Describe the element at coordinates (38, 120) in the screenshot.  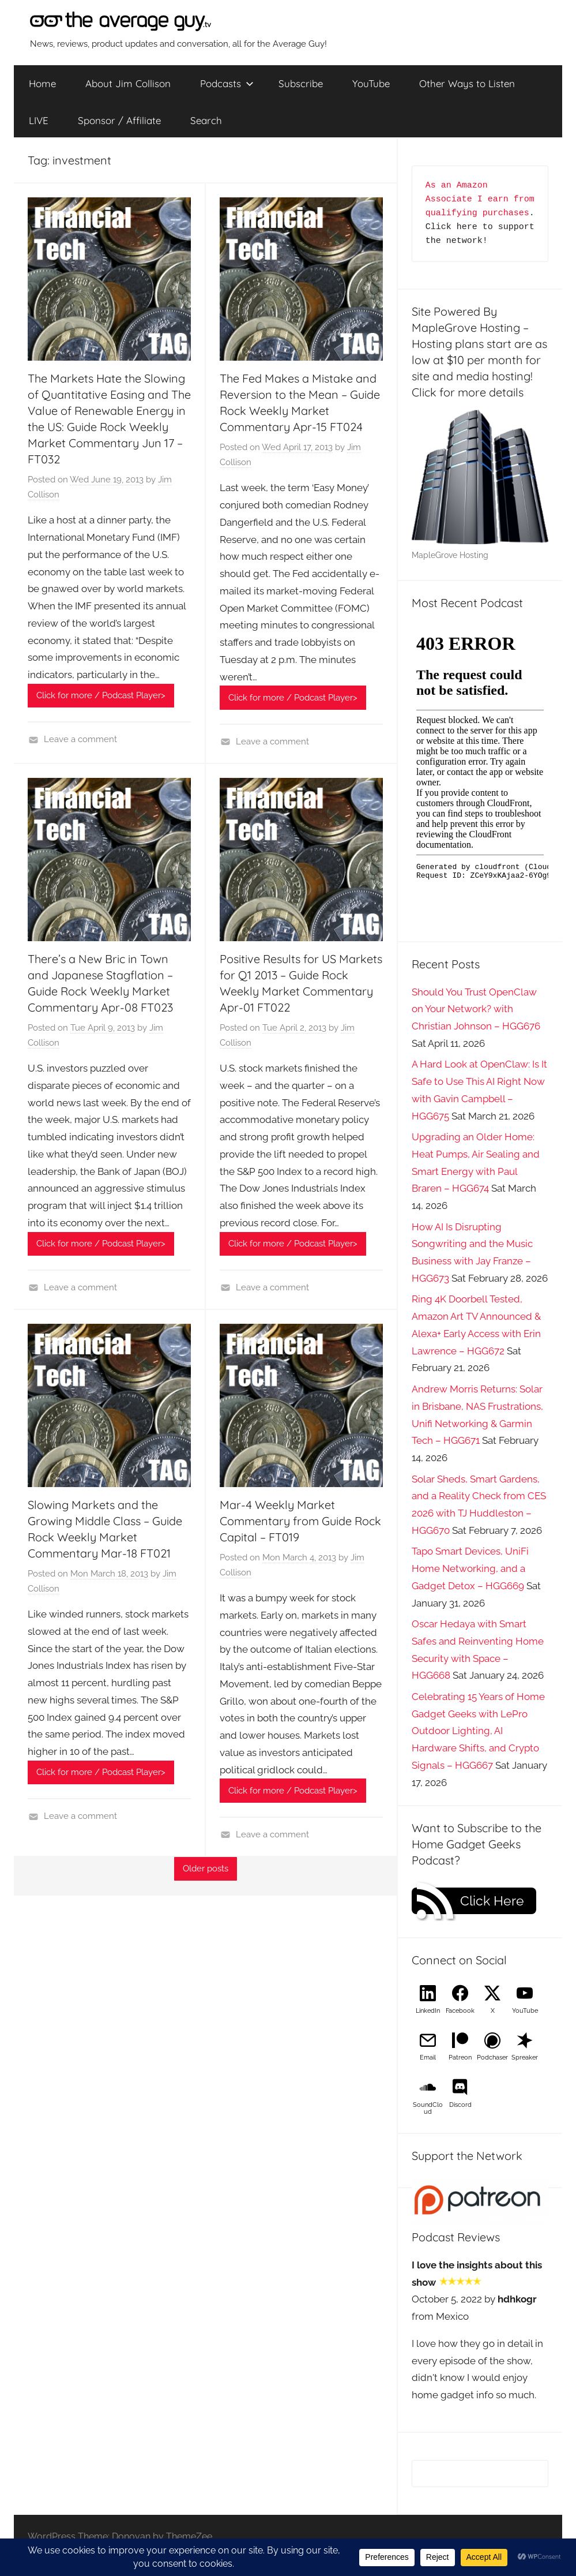
I see `LIVE` at that location.